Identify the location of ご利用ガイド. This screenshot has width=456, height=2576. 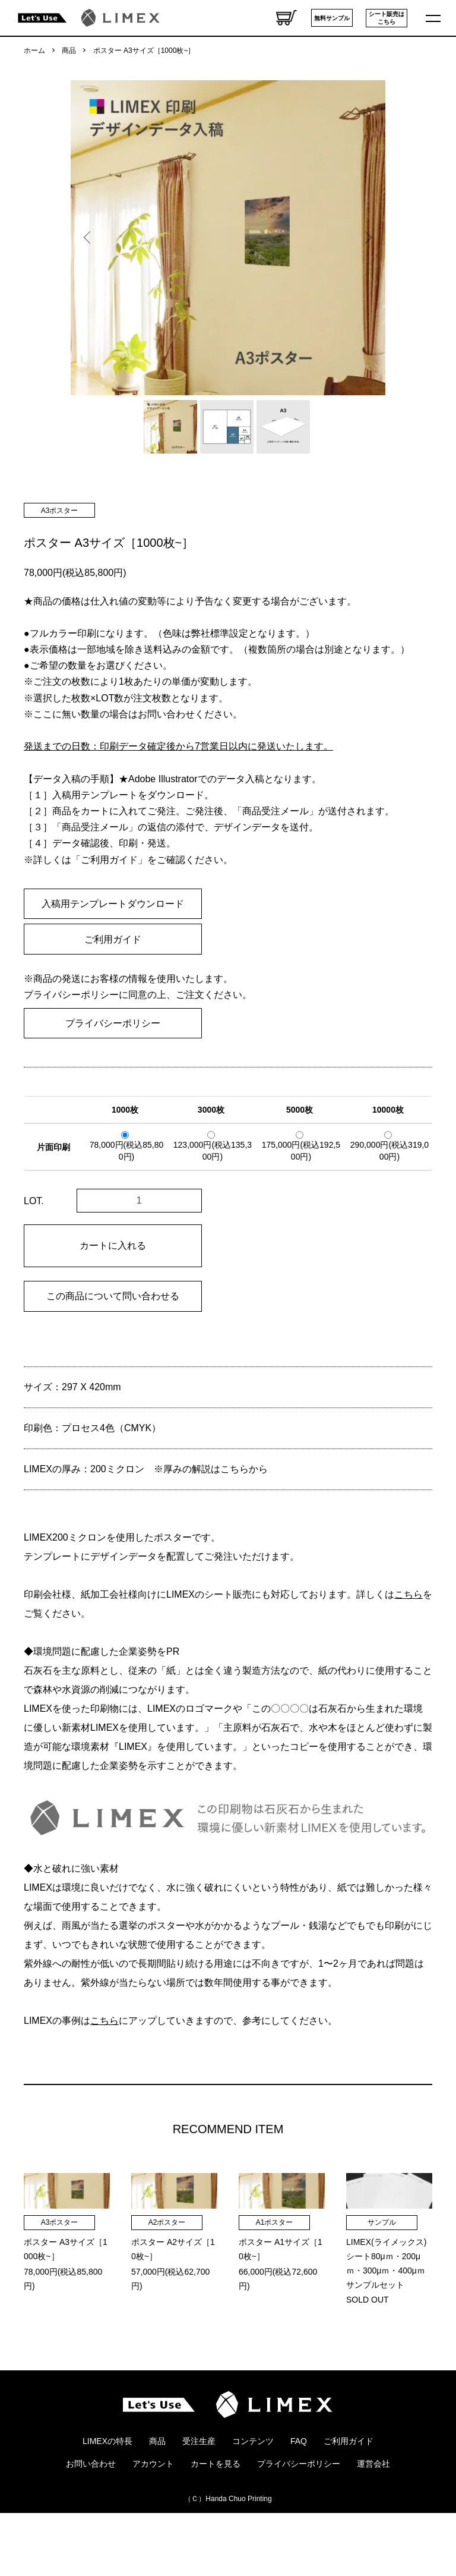
(112, 939).